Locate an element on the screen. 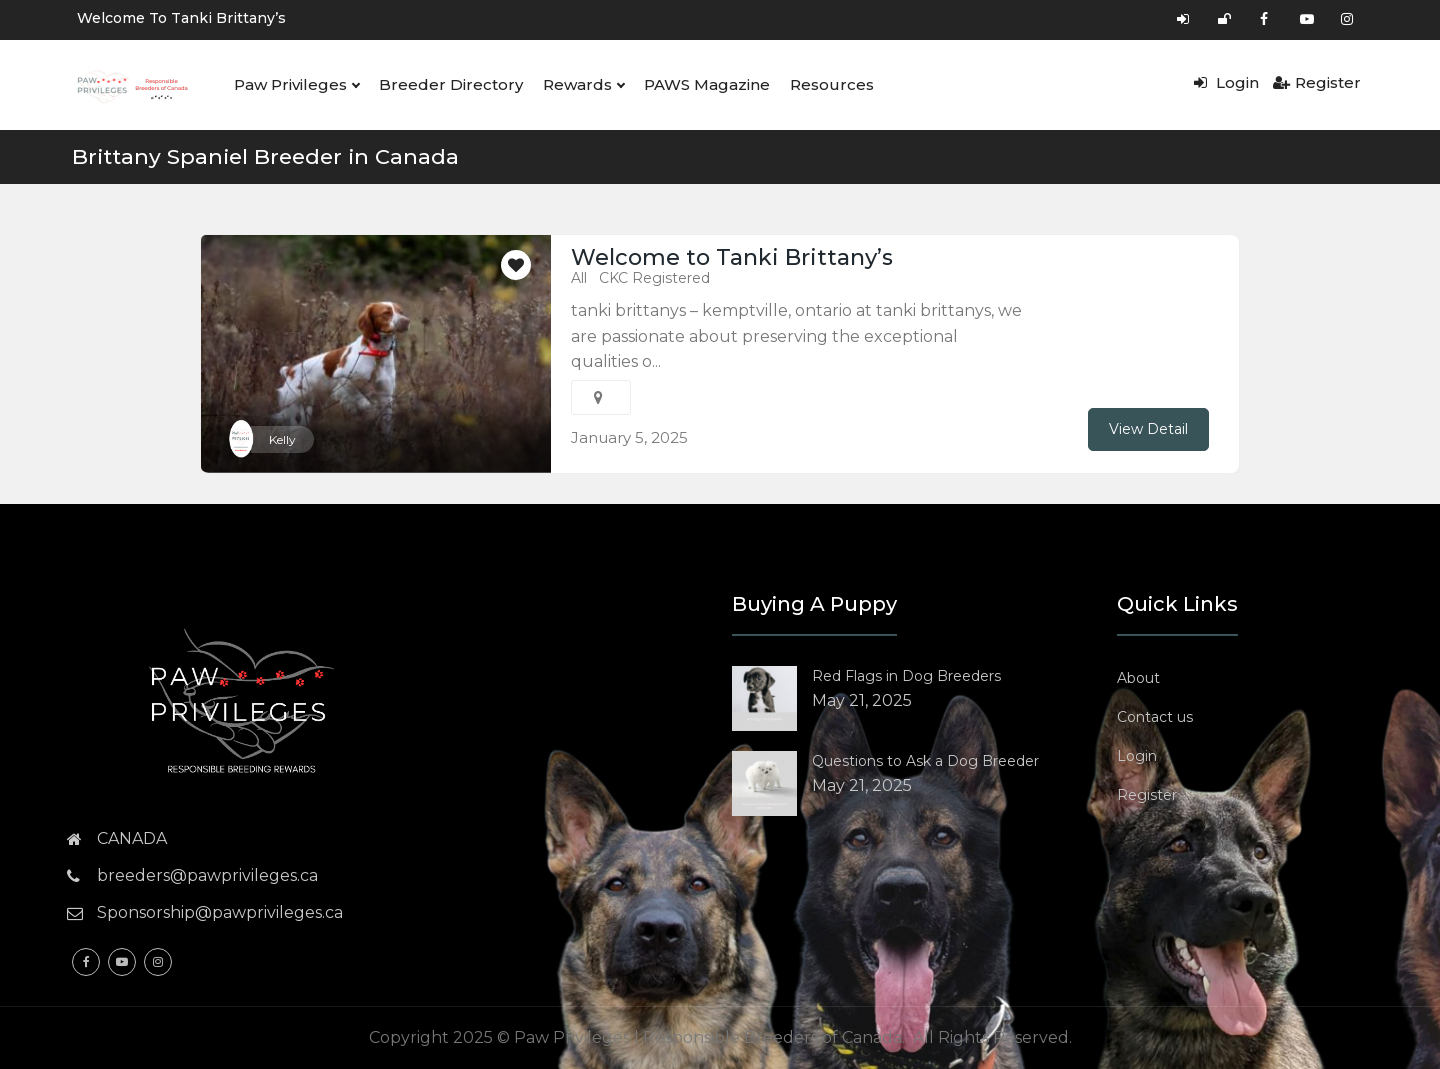 Image resolution: width=1440 pixels, height=1069 pixels. View Detail is located at coordinates (1148, 429).